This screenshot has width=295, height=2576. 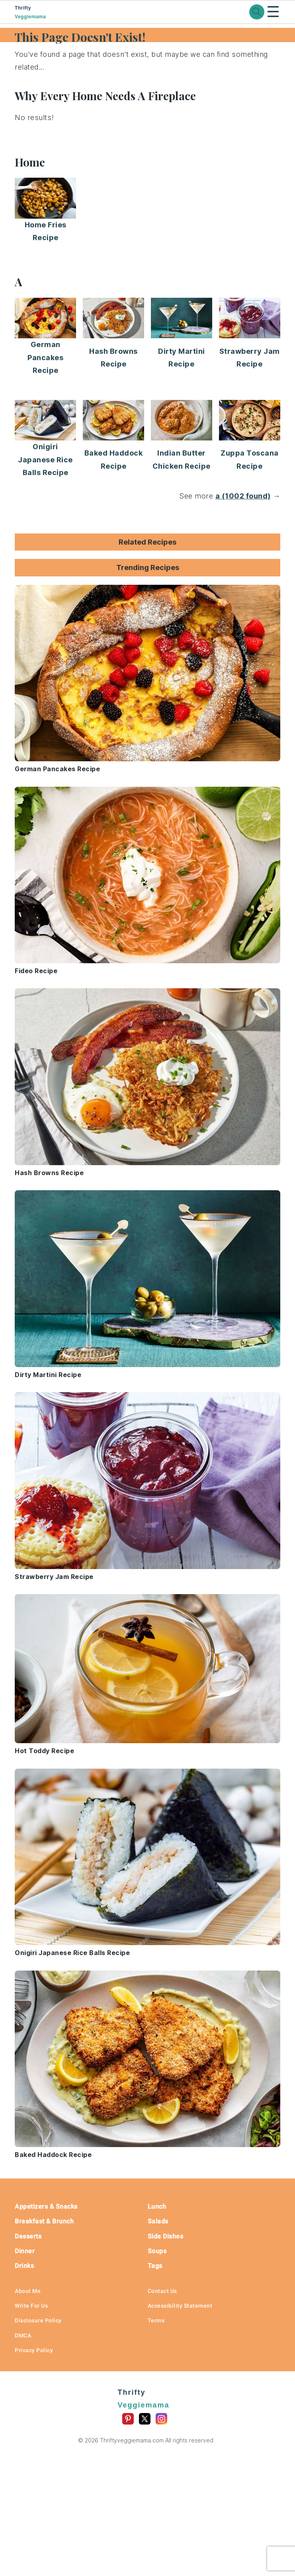 I want to click on Accessibility Statement, so click(x=180, y=2305).